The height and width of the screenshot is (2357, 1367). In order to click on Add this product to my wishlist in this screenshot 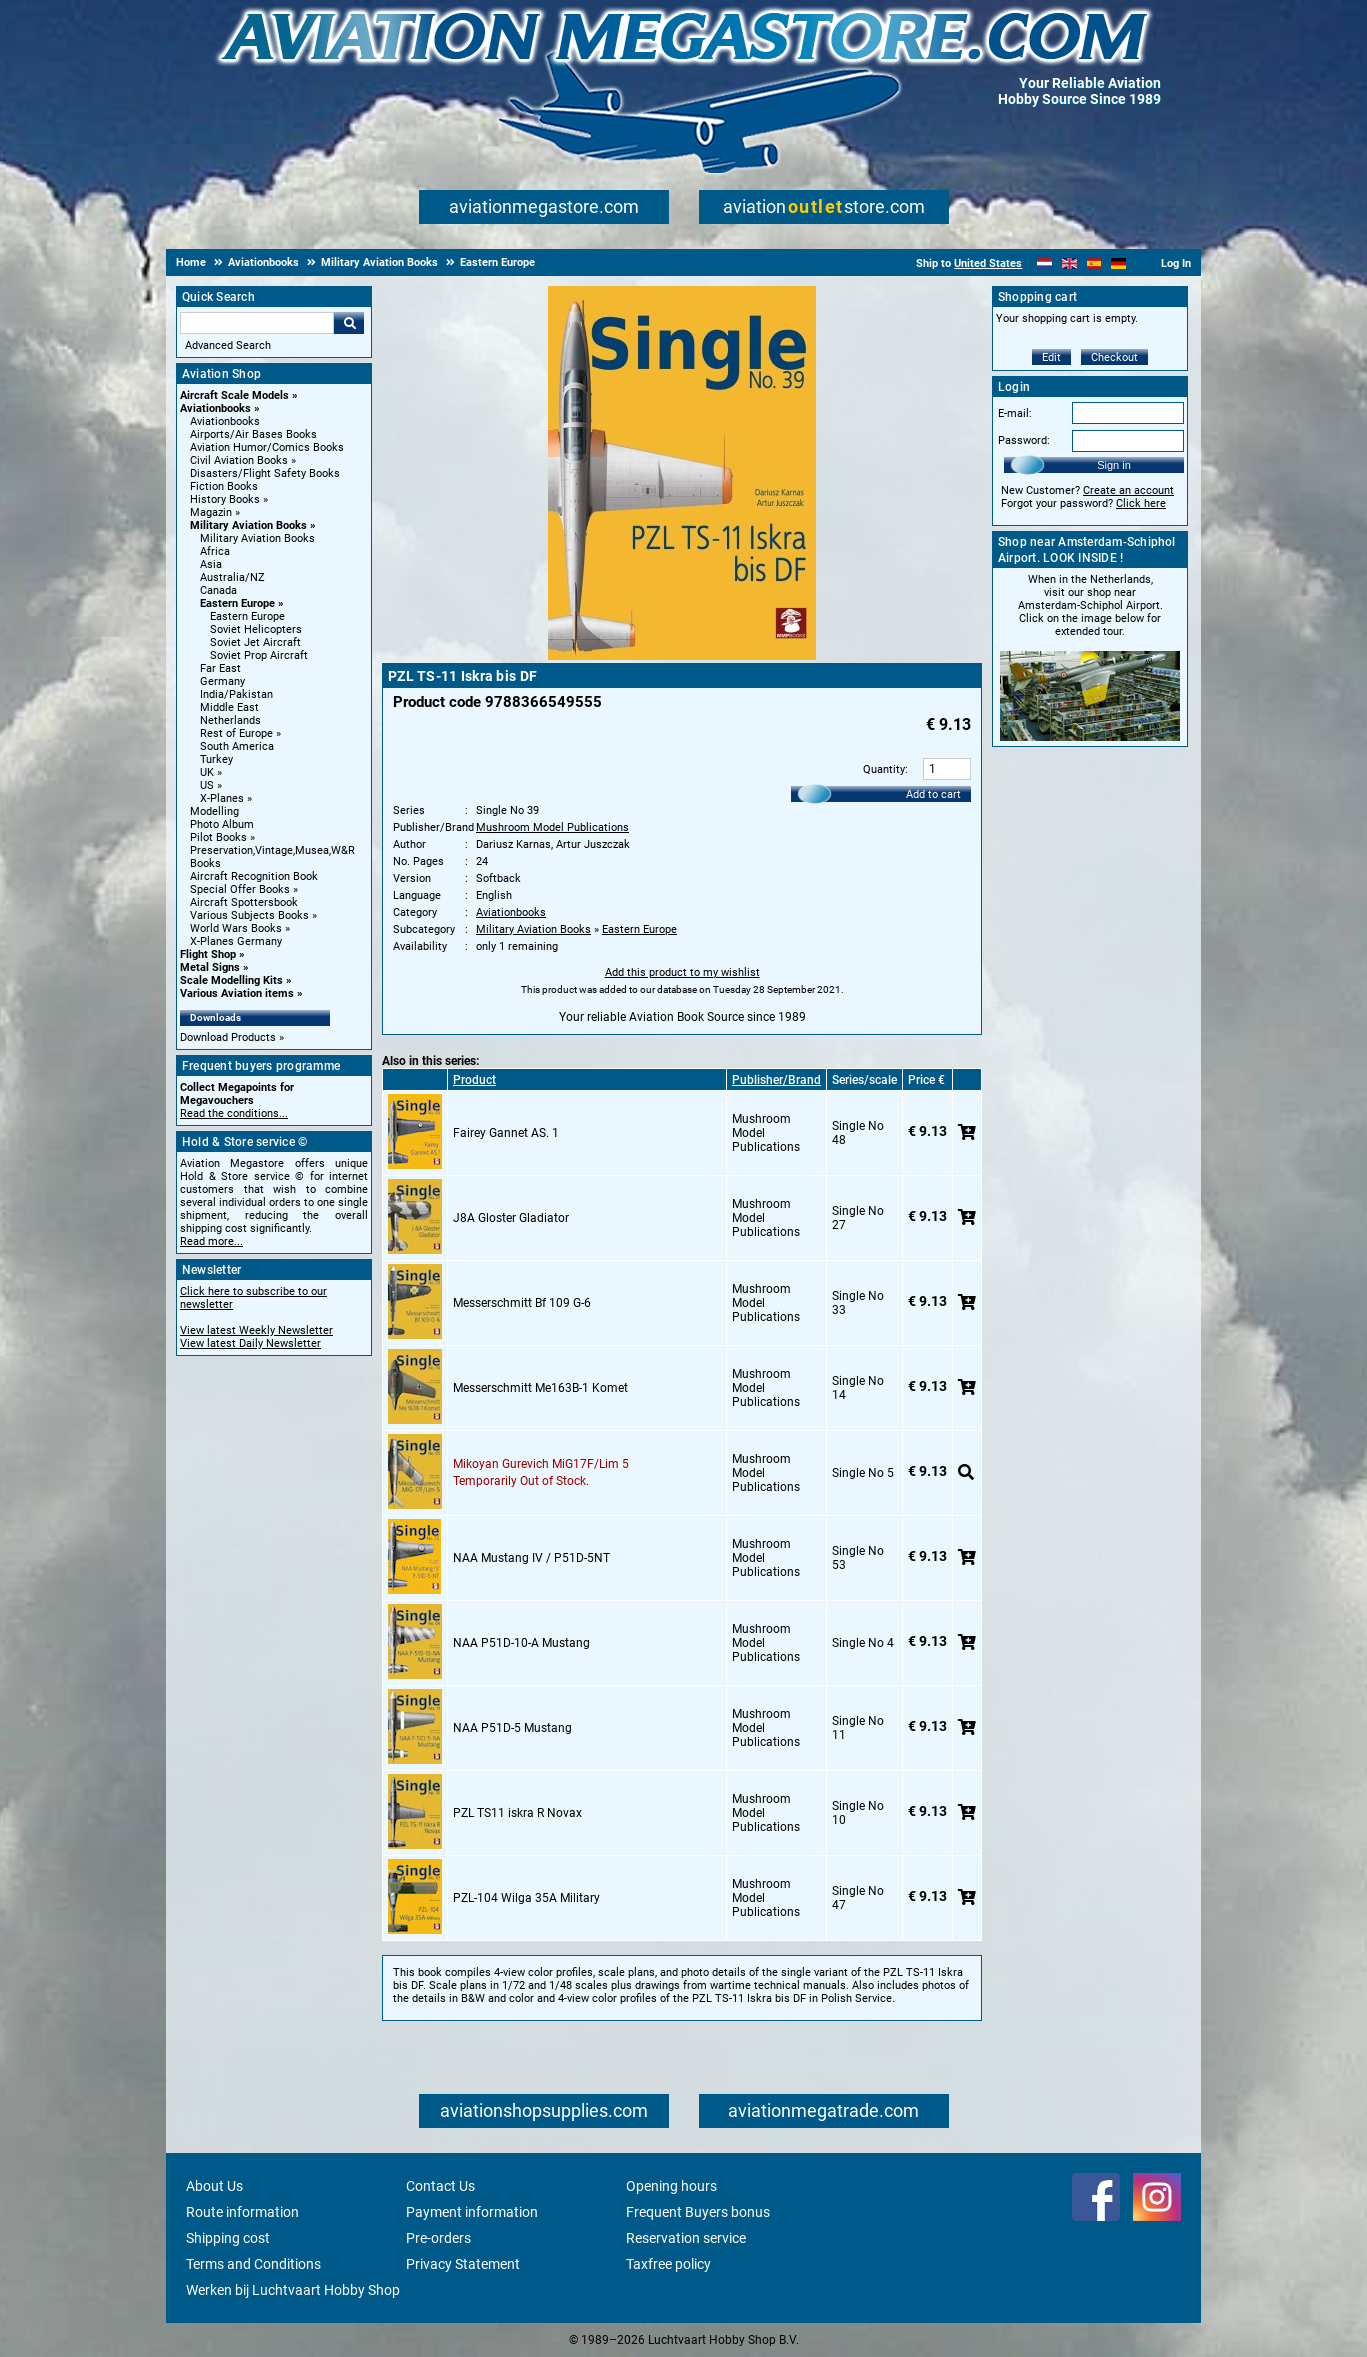, I will do `click(682, 972)`.